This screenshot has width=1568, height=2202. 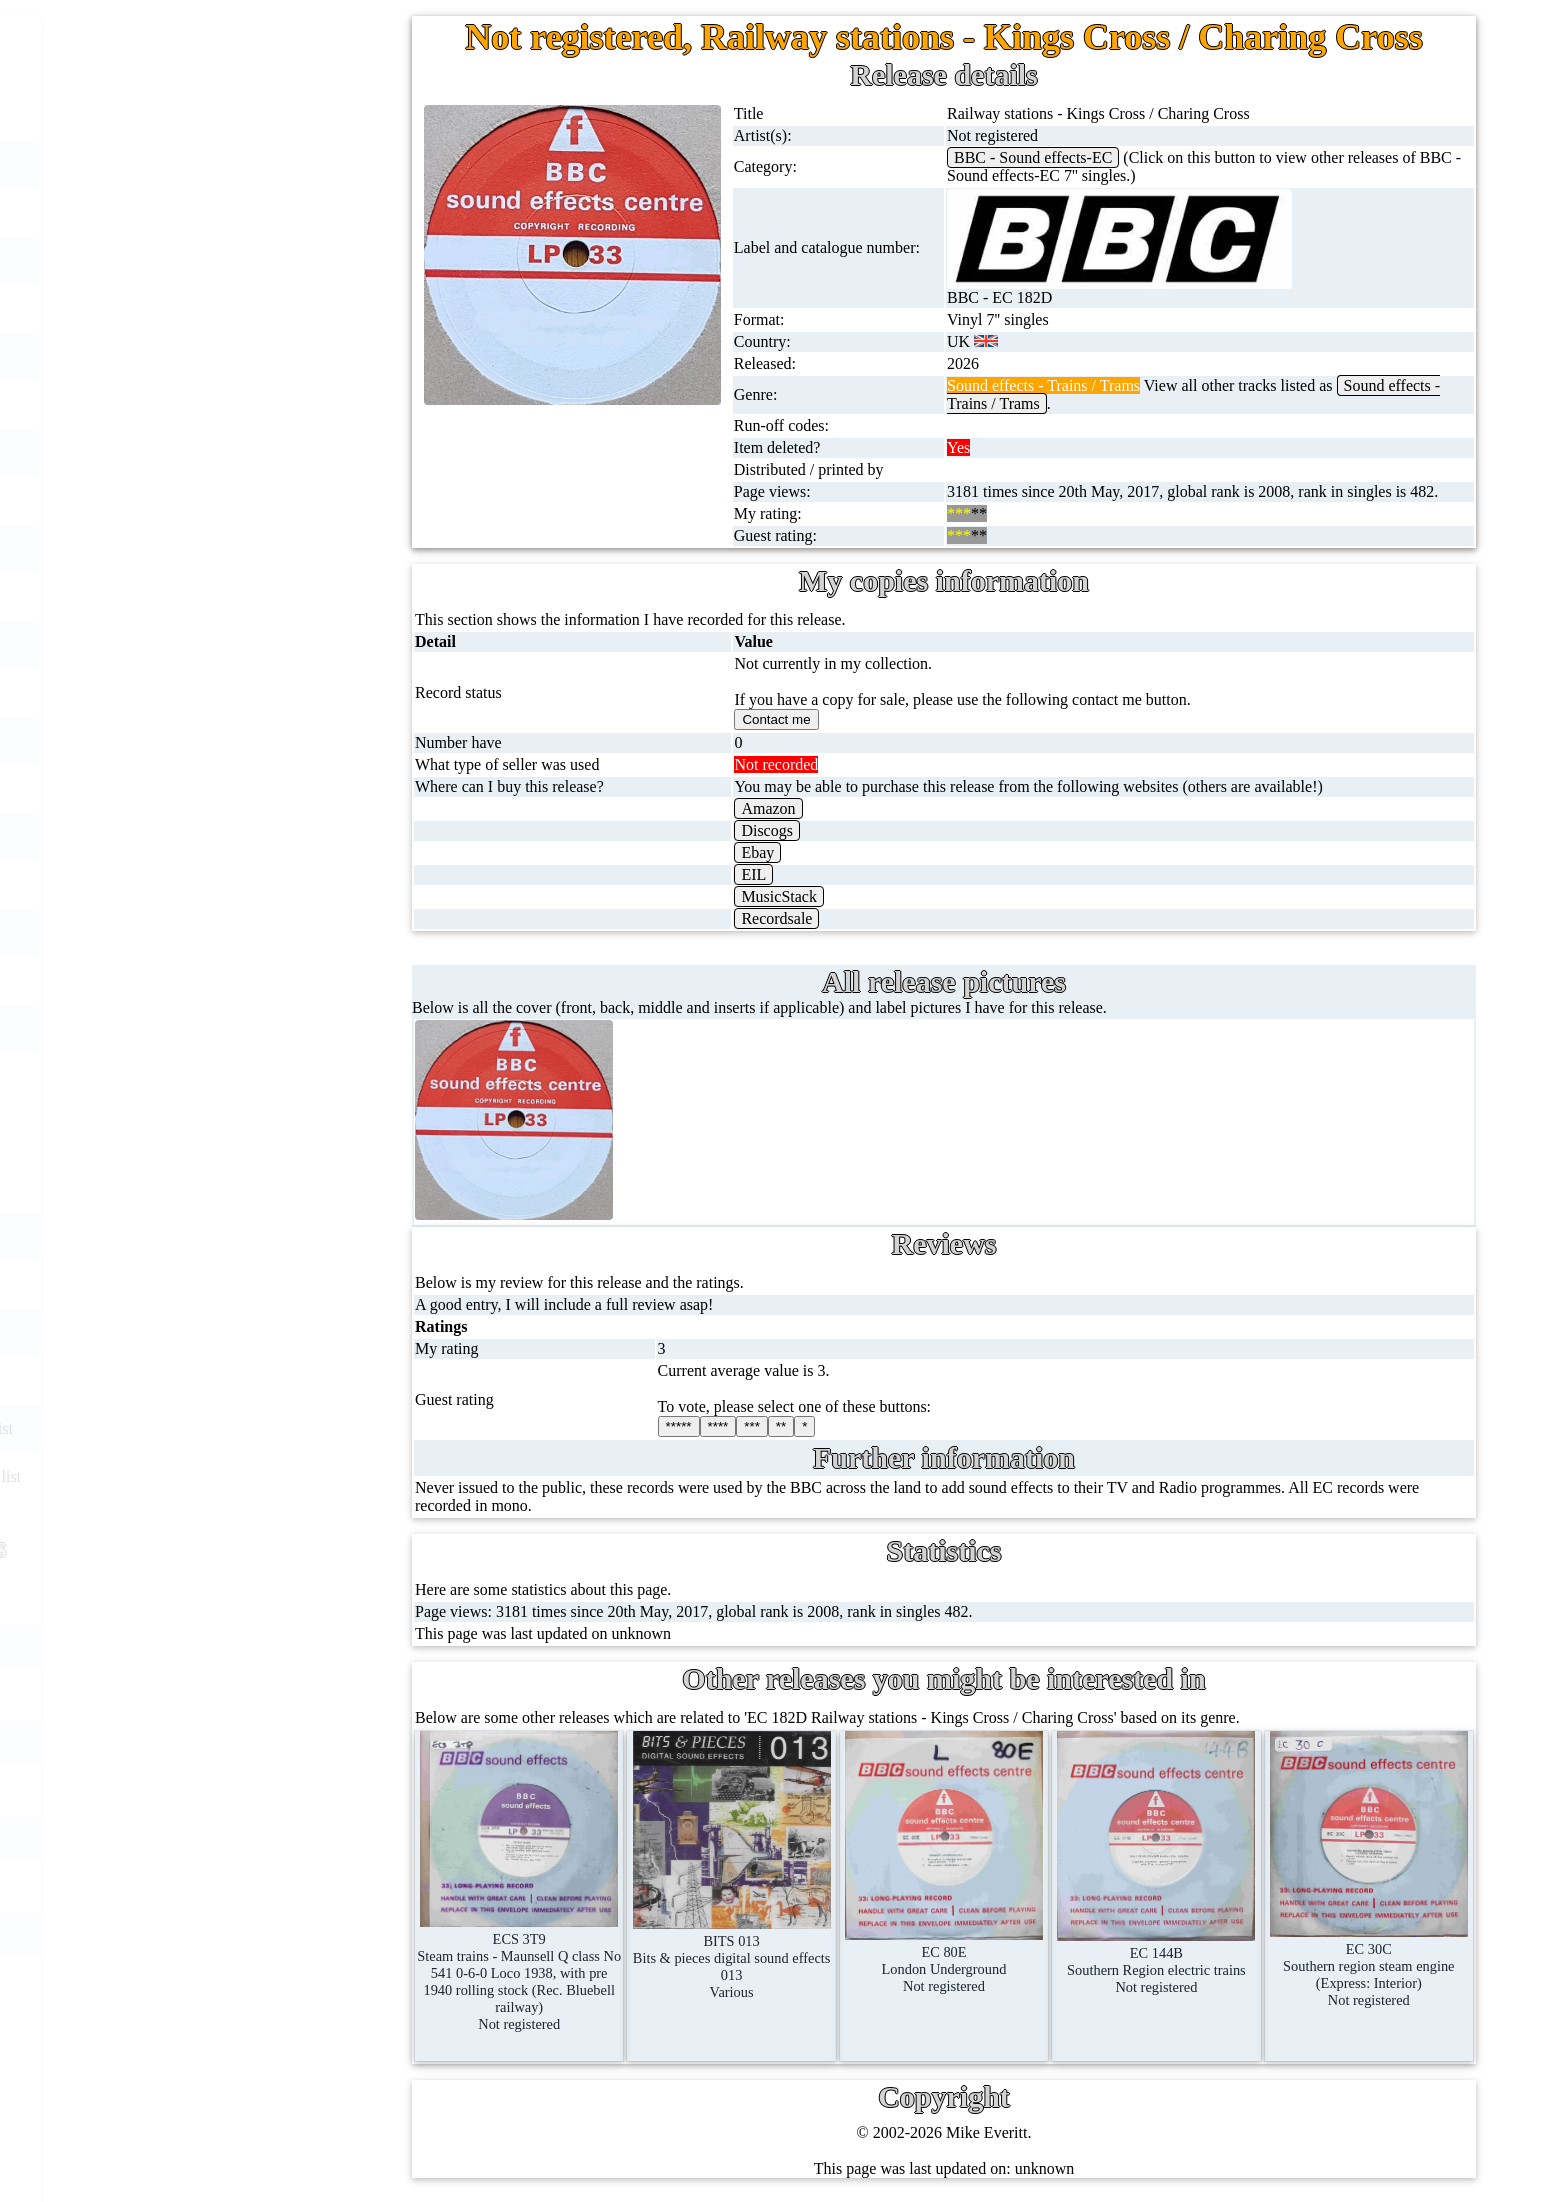 I want to click on Advanced search, so click(x=272, y=1886).